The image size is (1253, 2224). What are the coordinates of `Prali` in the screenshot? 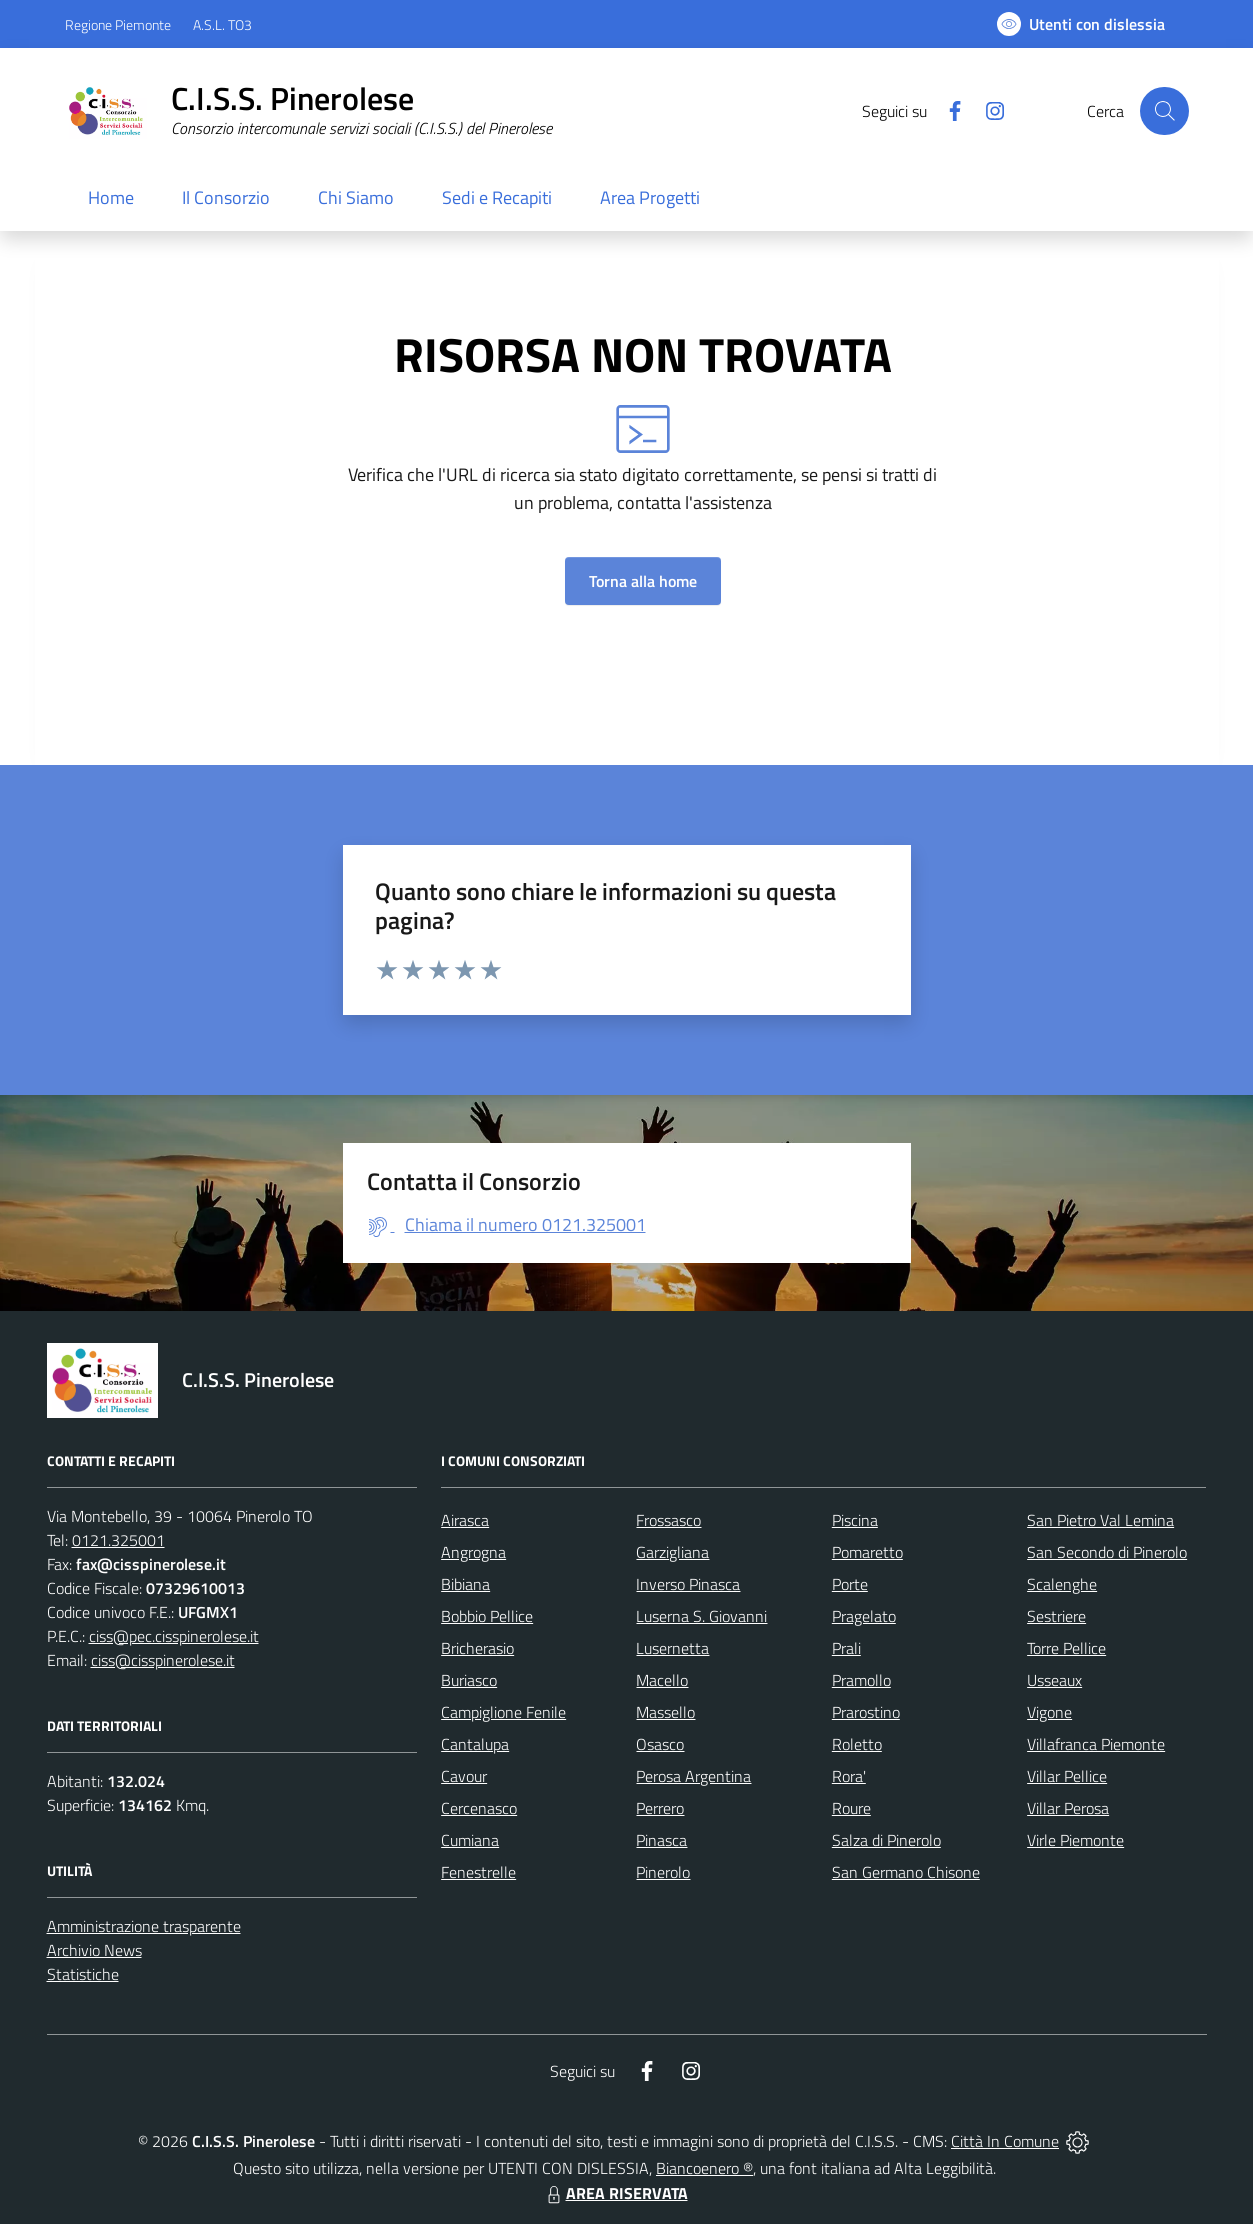 It's located at (846, 1648).